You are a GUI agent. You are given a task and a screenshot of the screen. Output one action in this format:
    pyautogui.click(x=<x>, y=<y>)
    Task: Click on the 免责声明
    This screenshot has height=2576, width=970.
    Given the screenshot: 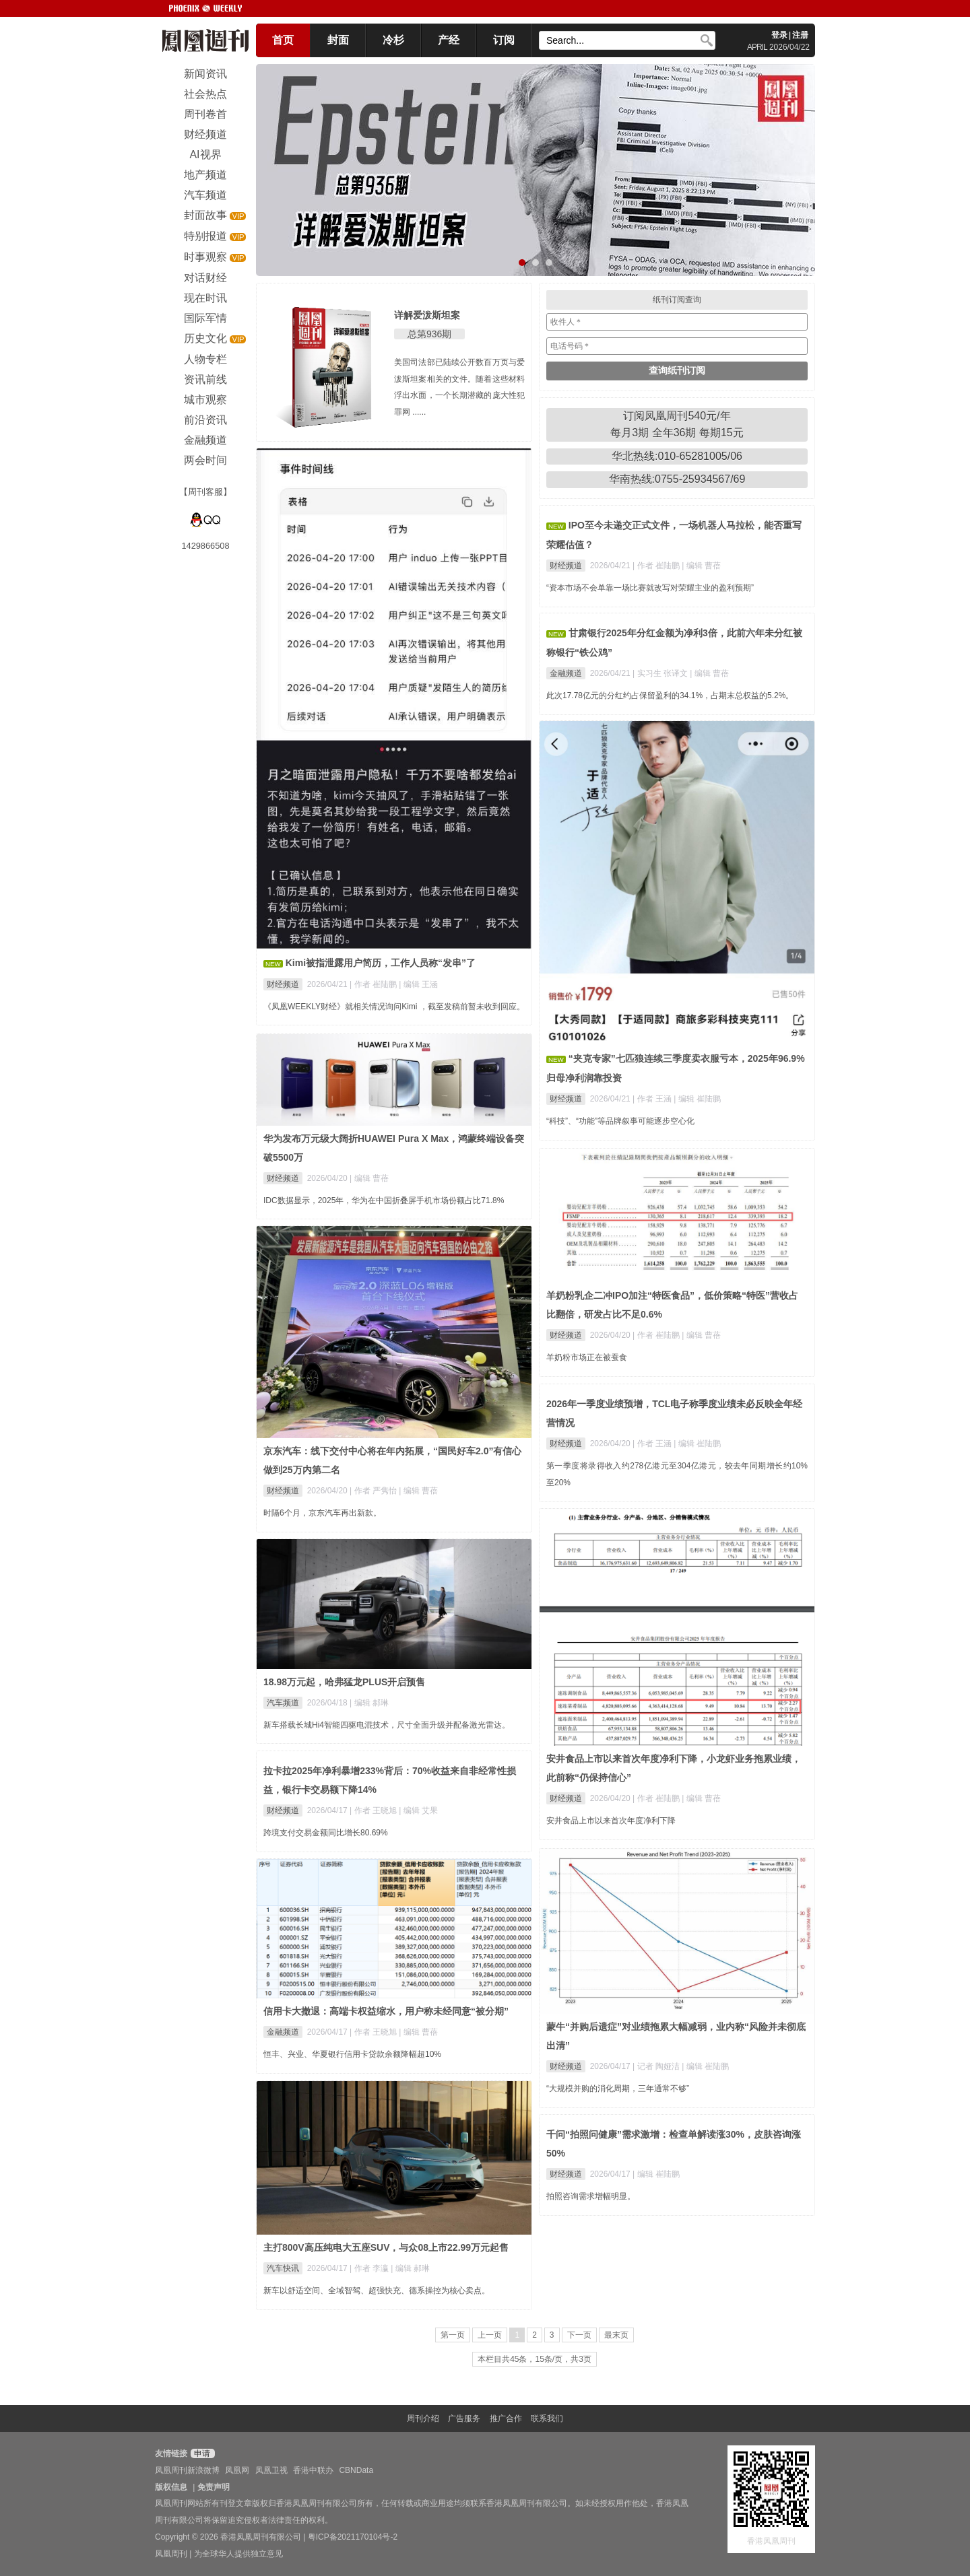 What is the action you would take?
    pyautogui.click(x=213, y=2487)
    